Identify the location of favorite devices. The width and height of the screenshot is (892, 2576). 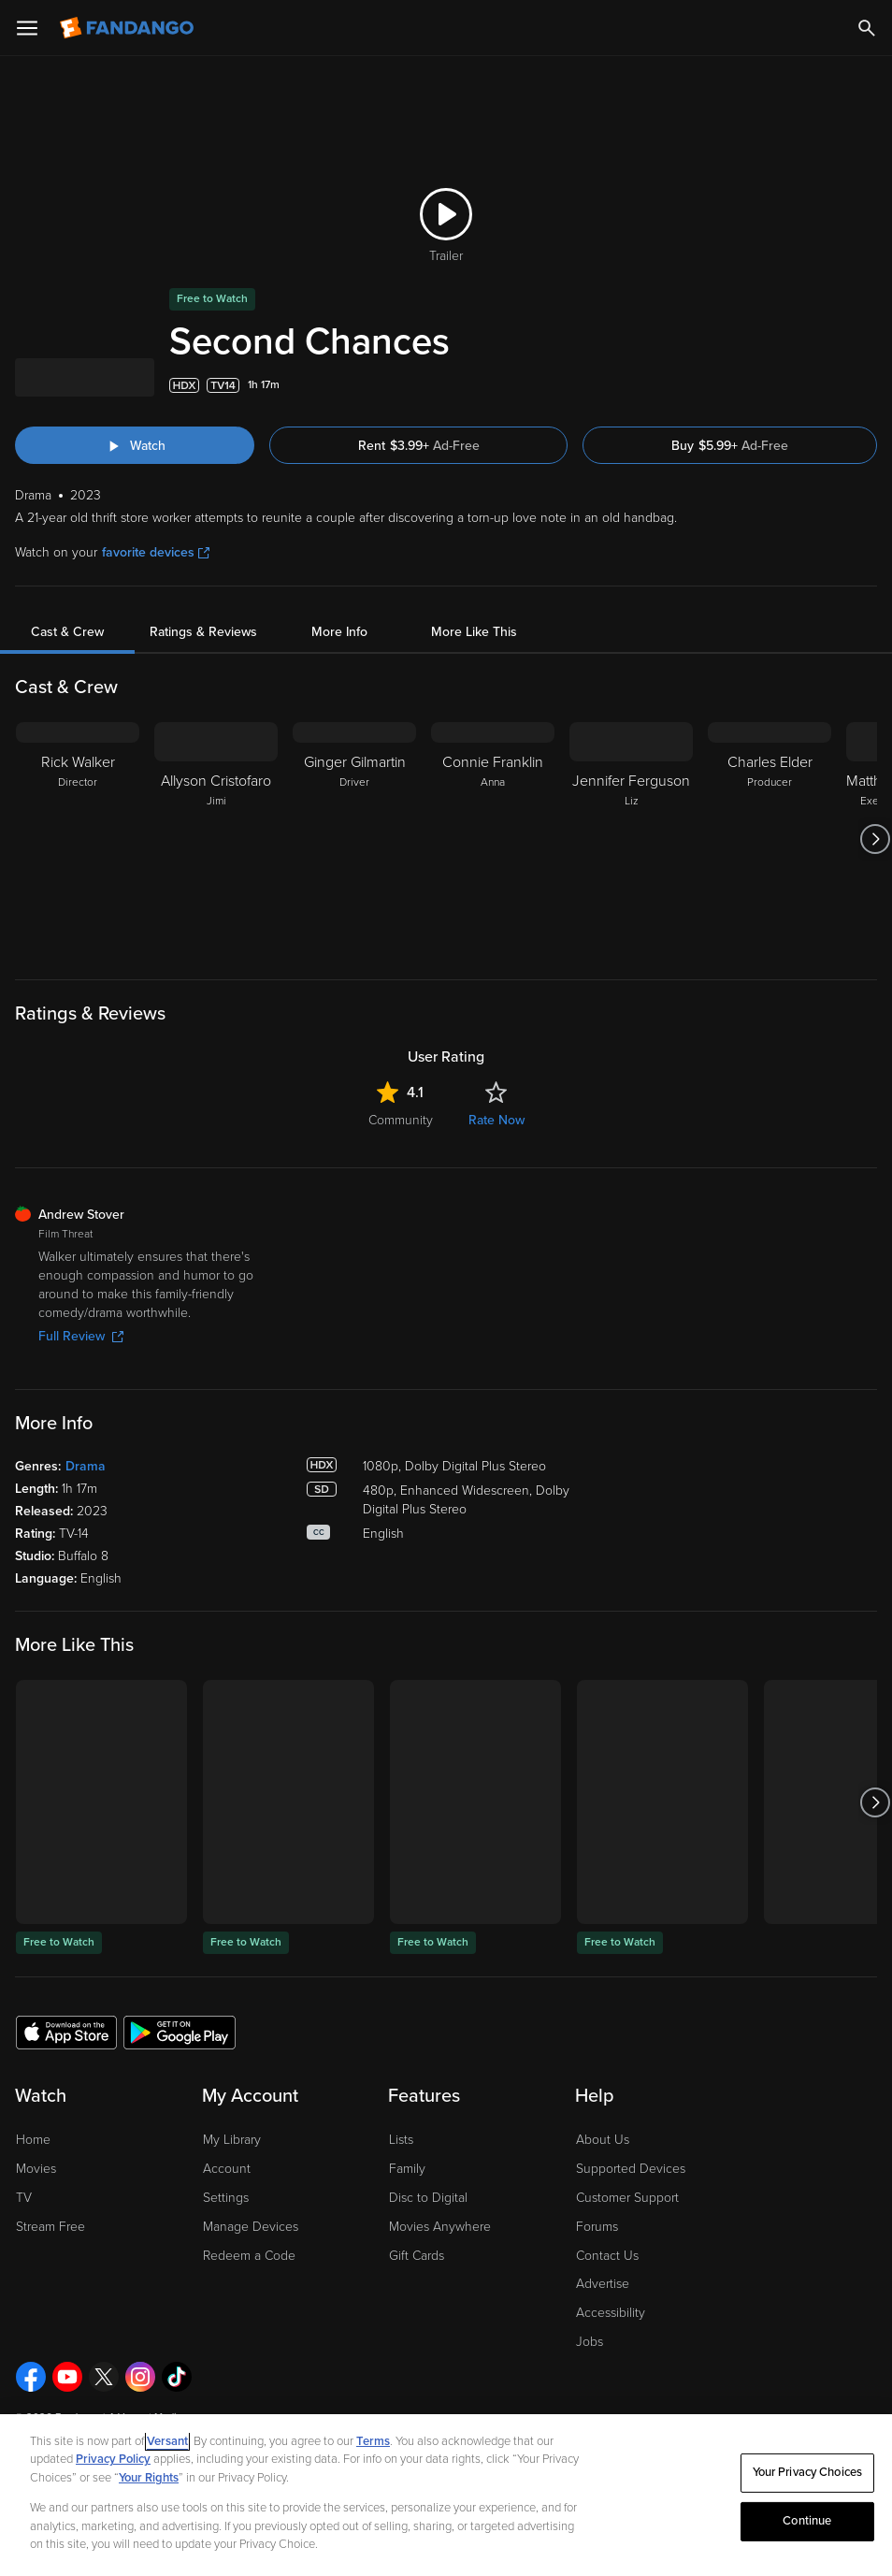
(155, 552).